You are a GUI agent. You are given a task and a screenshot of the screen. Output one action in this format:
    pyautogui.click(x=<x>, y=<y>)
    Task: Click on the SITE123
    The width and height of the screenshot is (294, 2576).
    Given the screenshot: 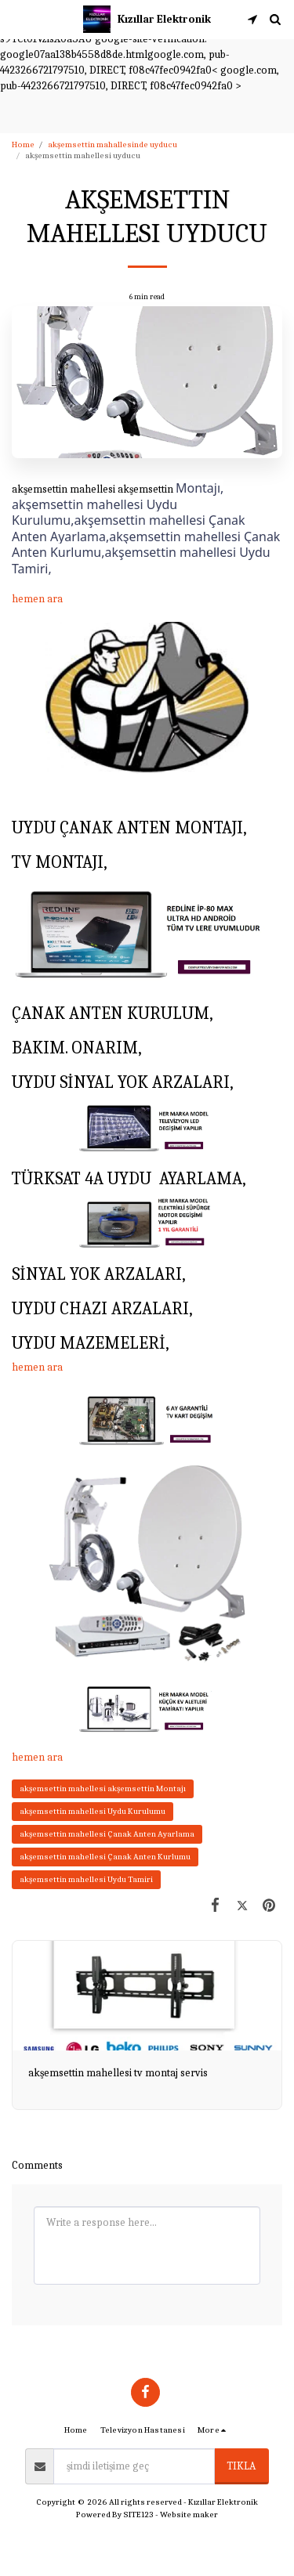 What is the action you would take?
    pyautogui.click(x=138, y=2514)
    